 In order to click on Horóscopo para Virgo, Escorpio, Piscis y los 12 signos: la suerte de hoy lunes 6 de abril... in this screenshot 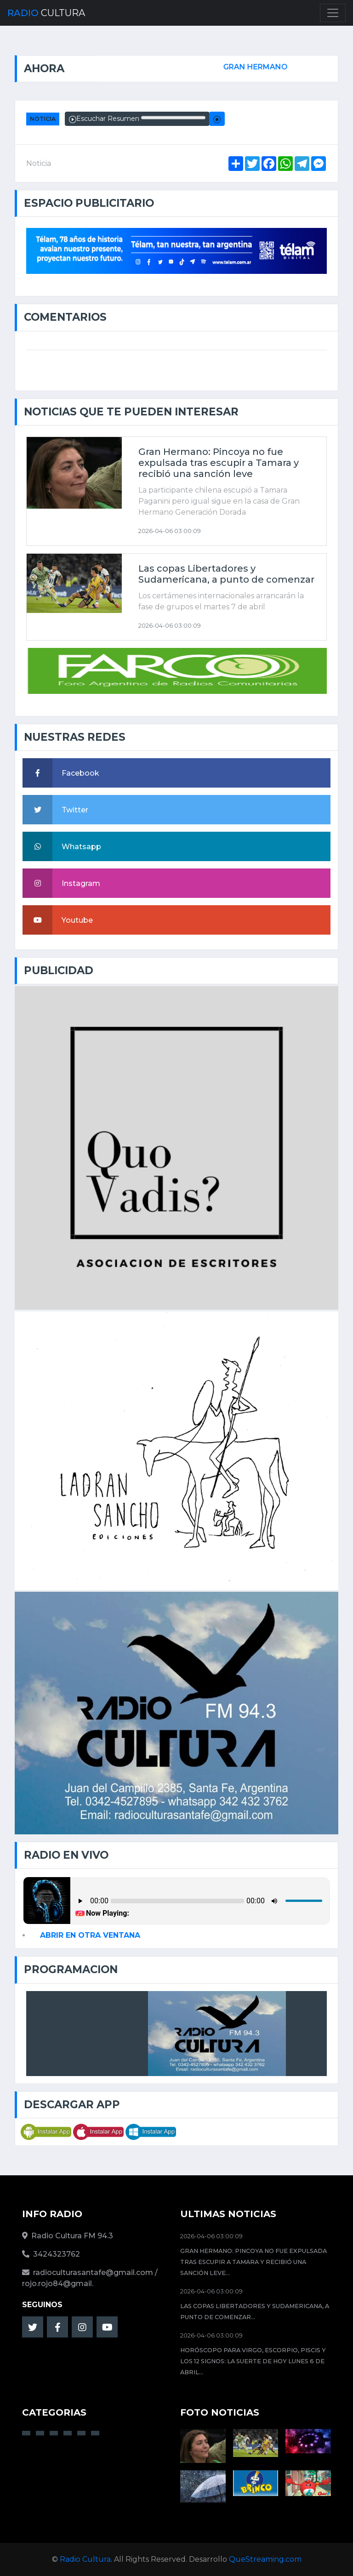, I will do `click(253, 2361)`.